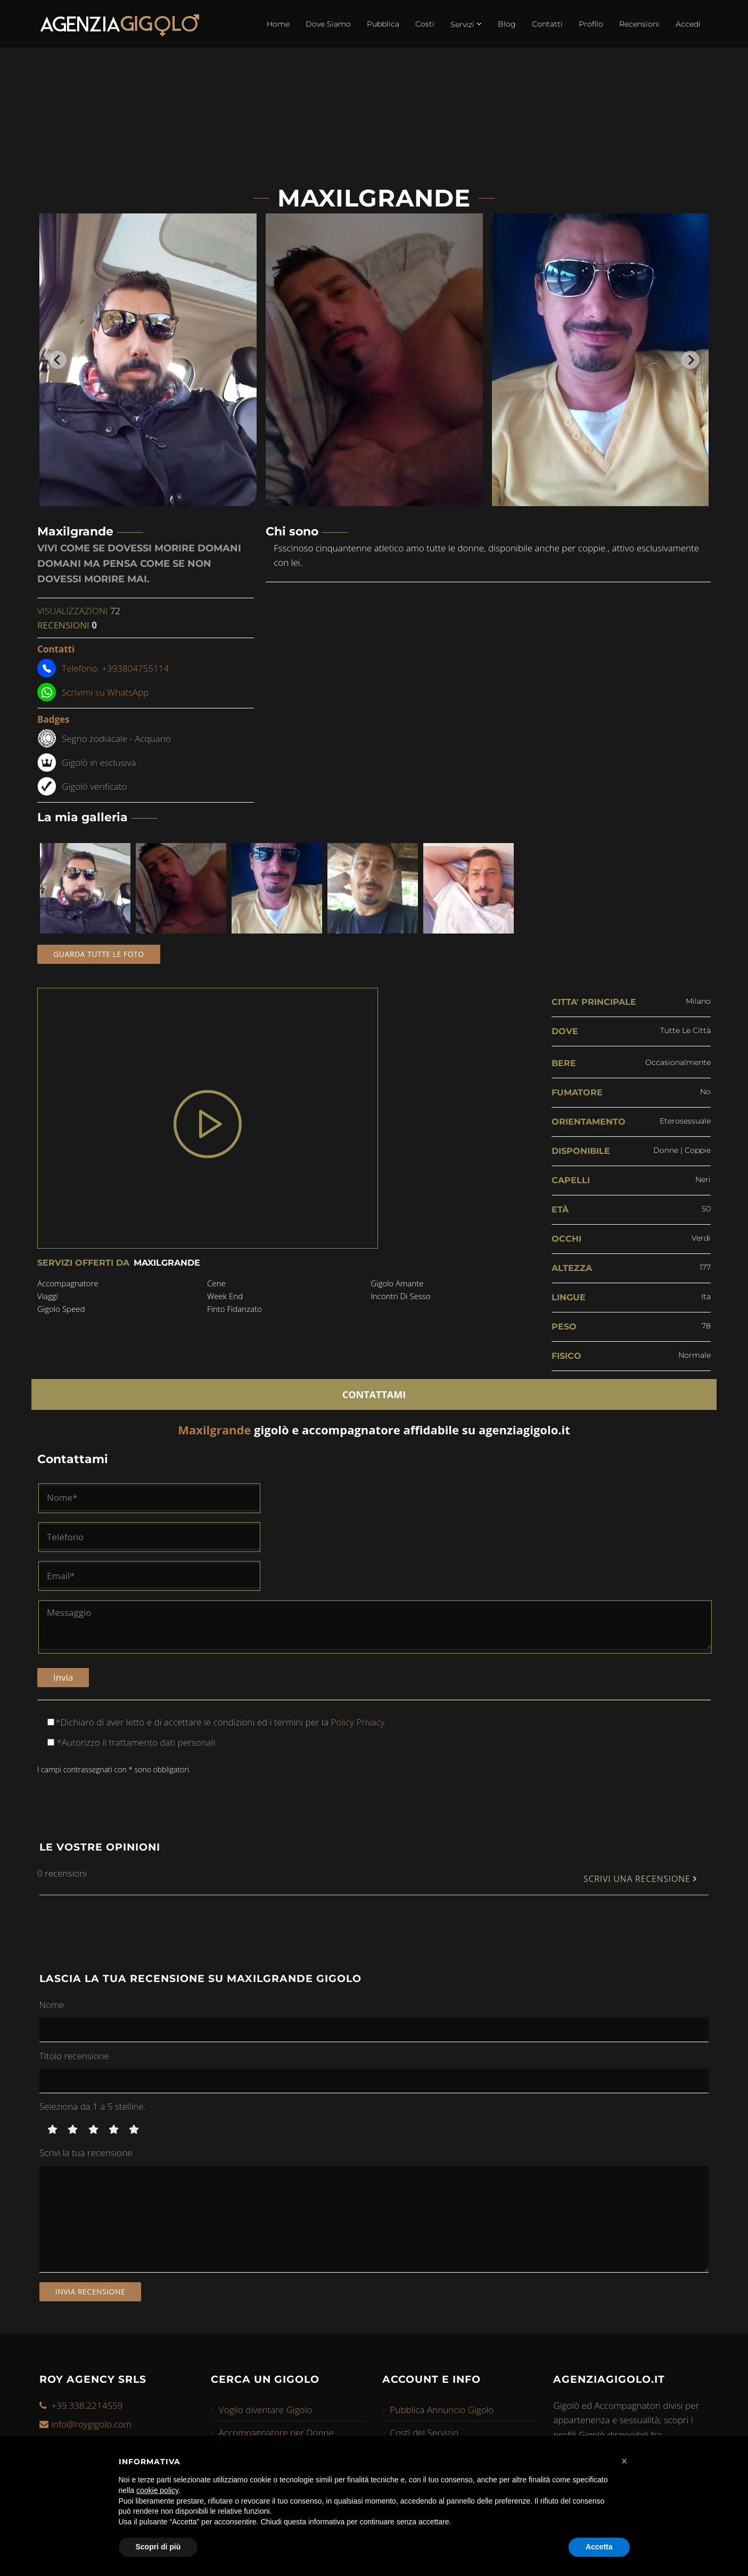  Describe the element at coordinates (639, 24) in the screenshot. I see `Recensioni` at that location.